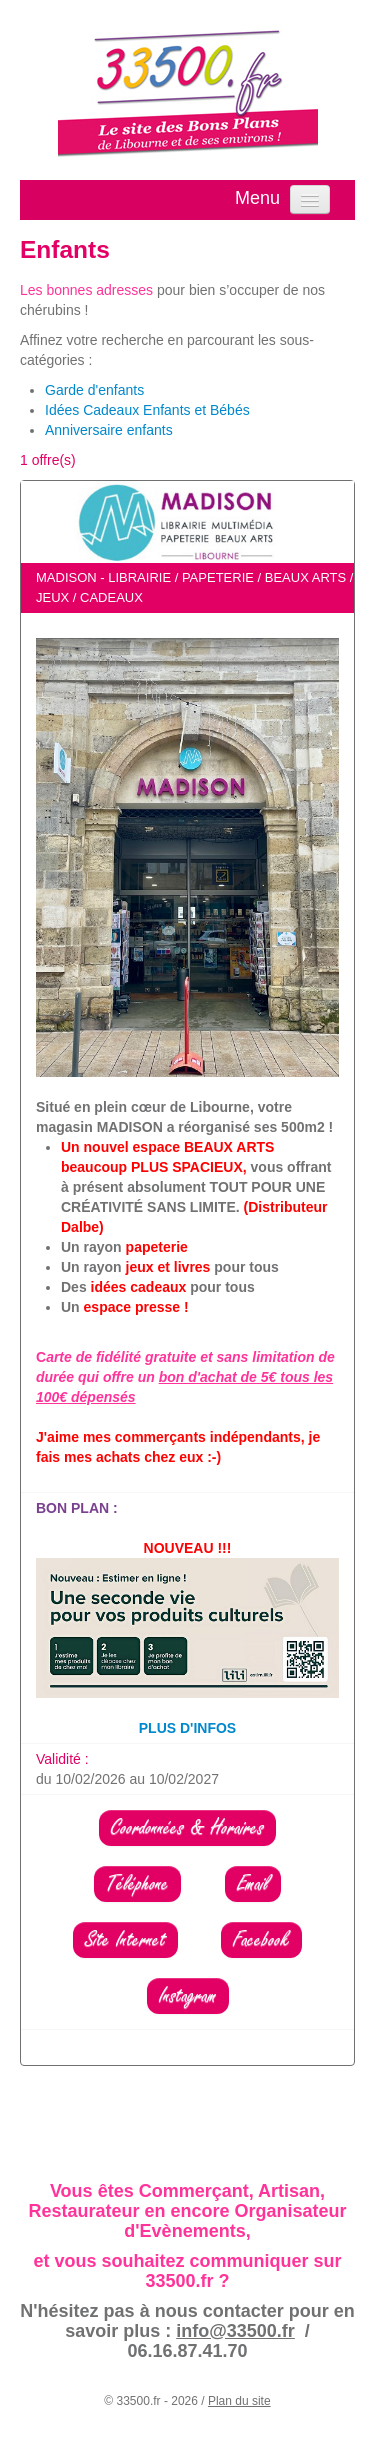  Describe the element at coordinates (147, 410) in the screenshot. I see `Idées Cadeaux Enfants et Bébés` at that location.